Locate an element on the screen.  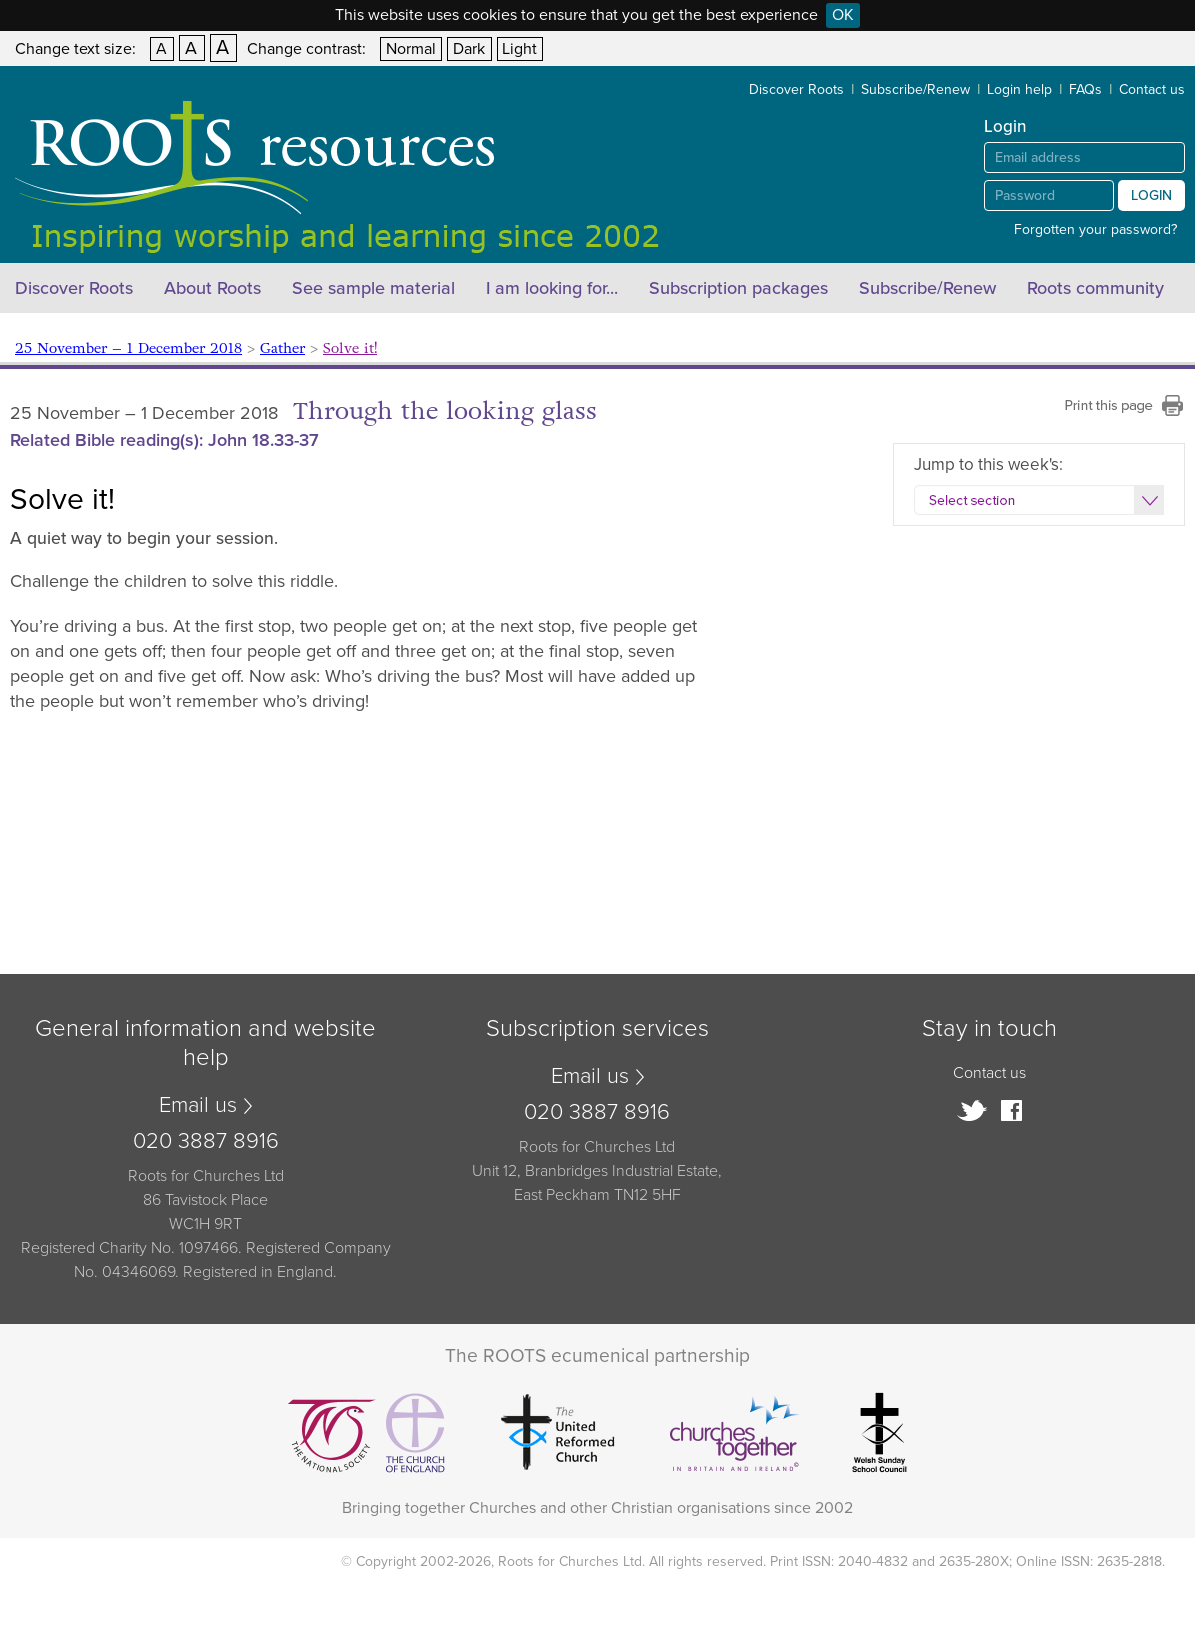
OK is located at coordinates (843, 15).